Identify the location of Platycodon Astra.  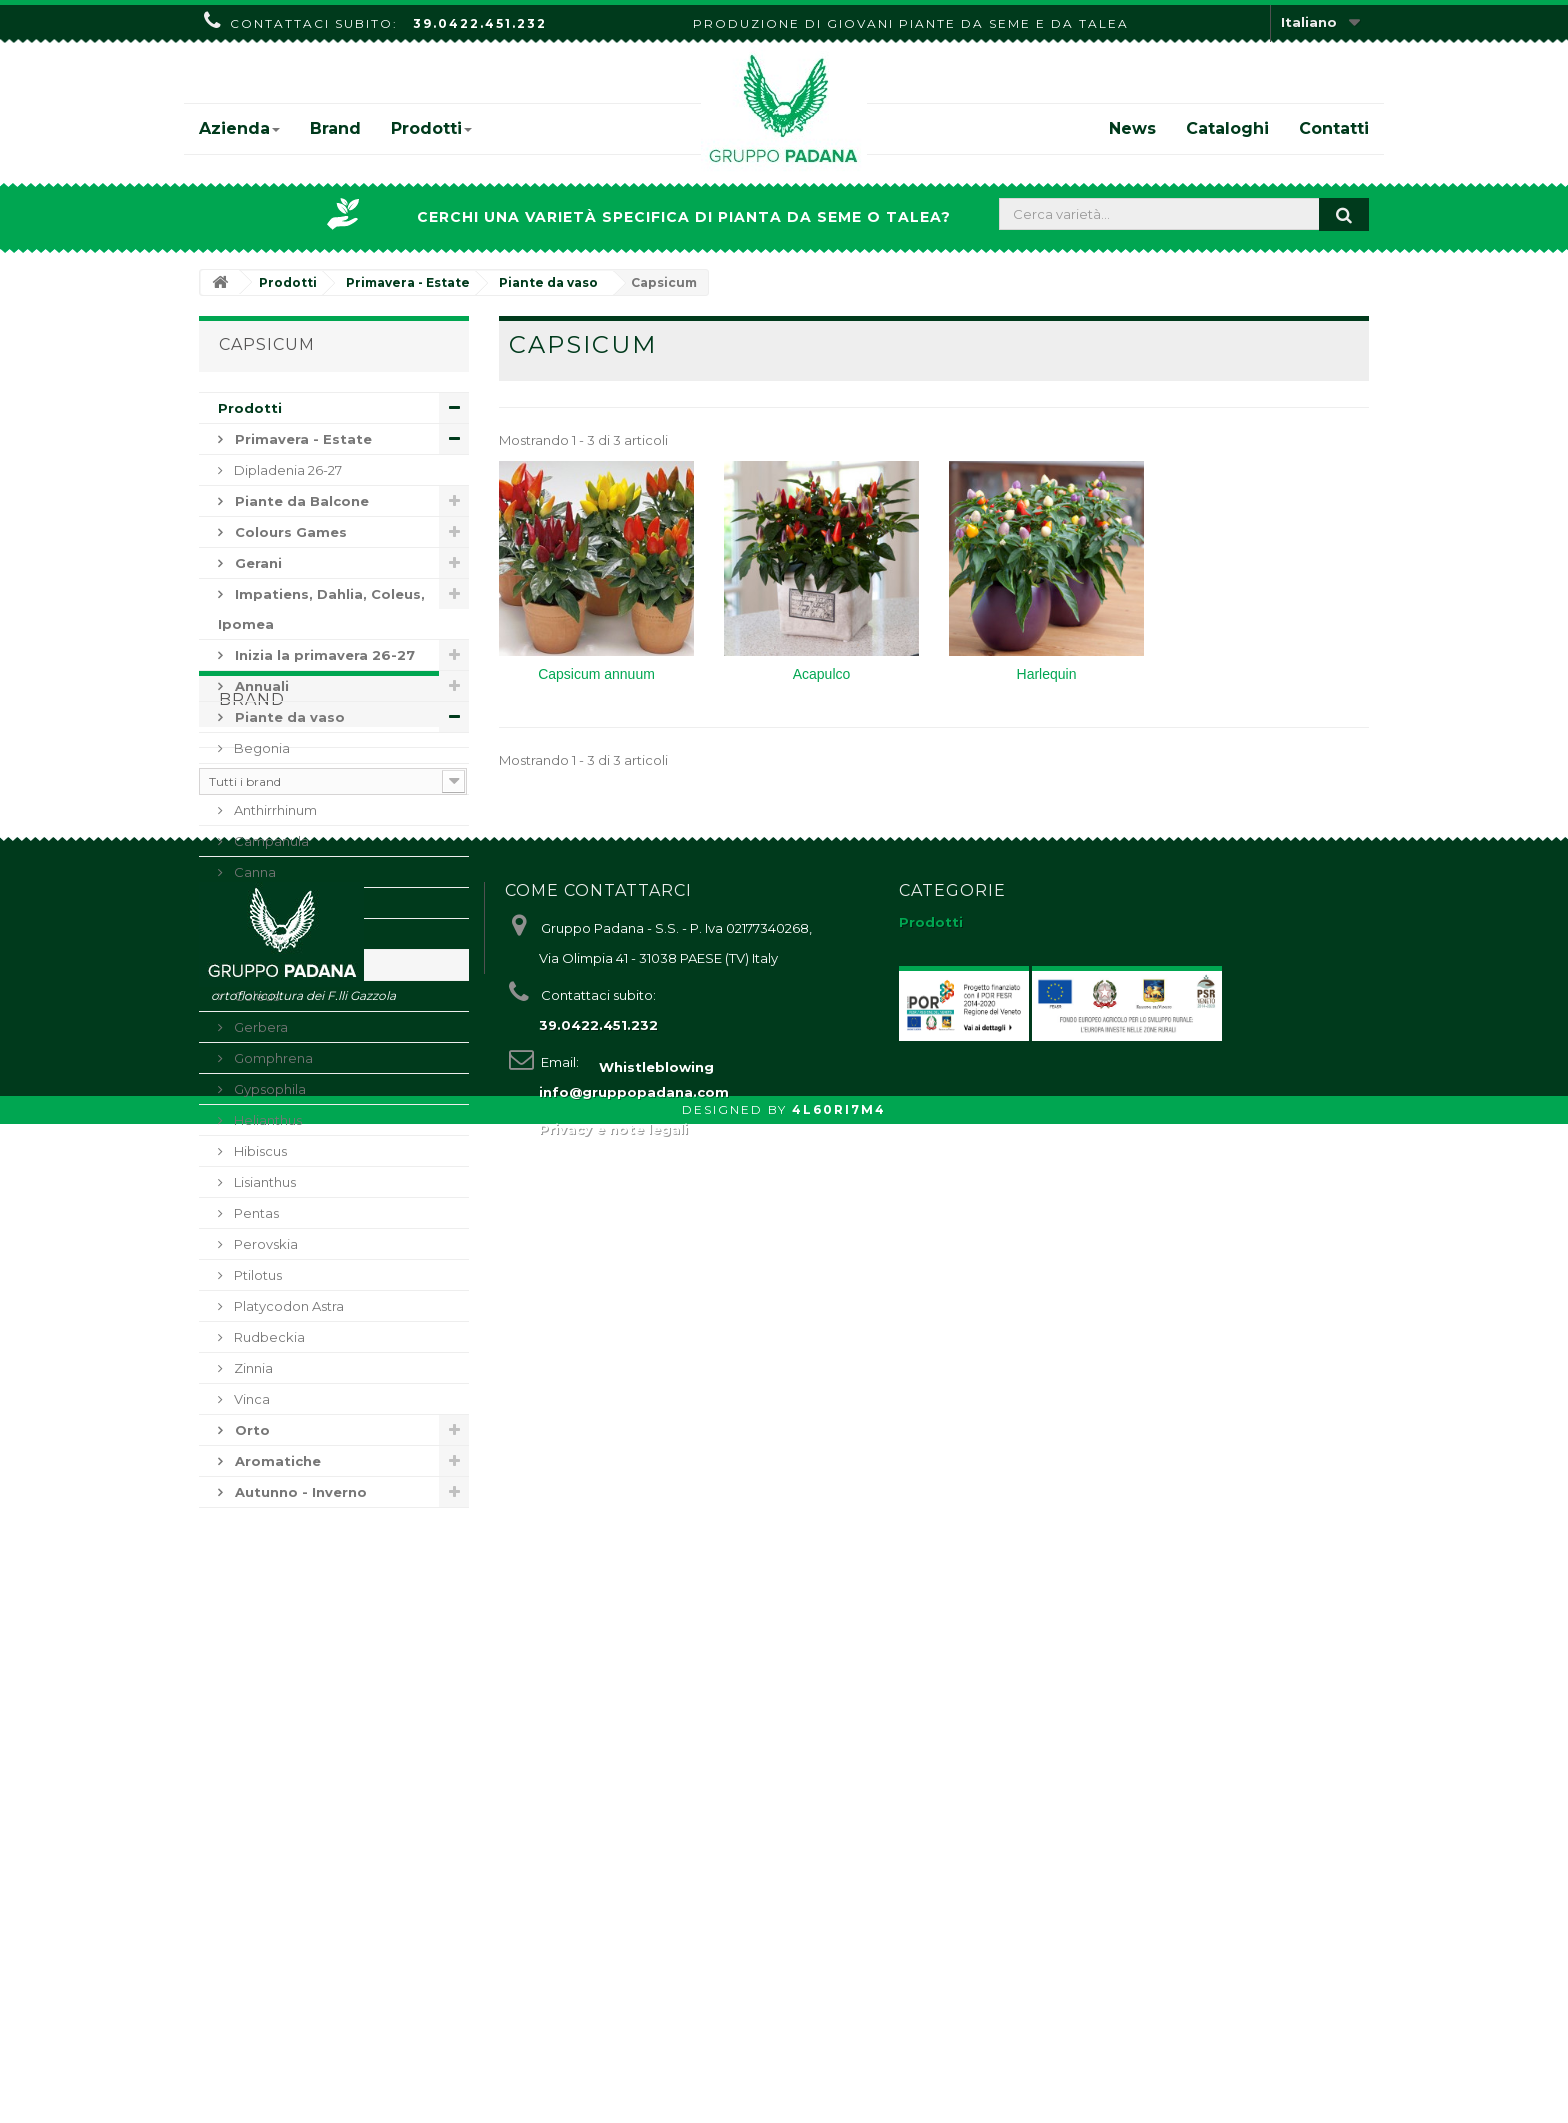
(287, 1306).